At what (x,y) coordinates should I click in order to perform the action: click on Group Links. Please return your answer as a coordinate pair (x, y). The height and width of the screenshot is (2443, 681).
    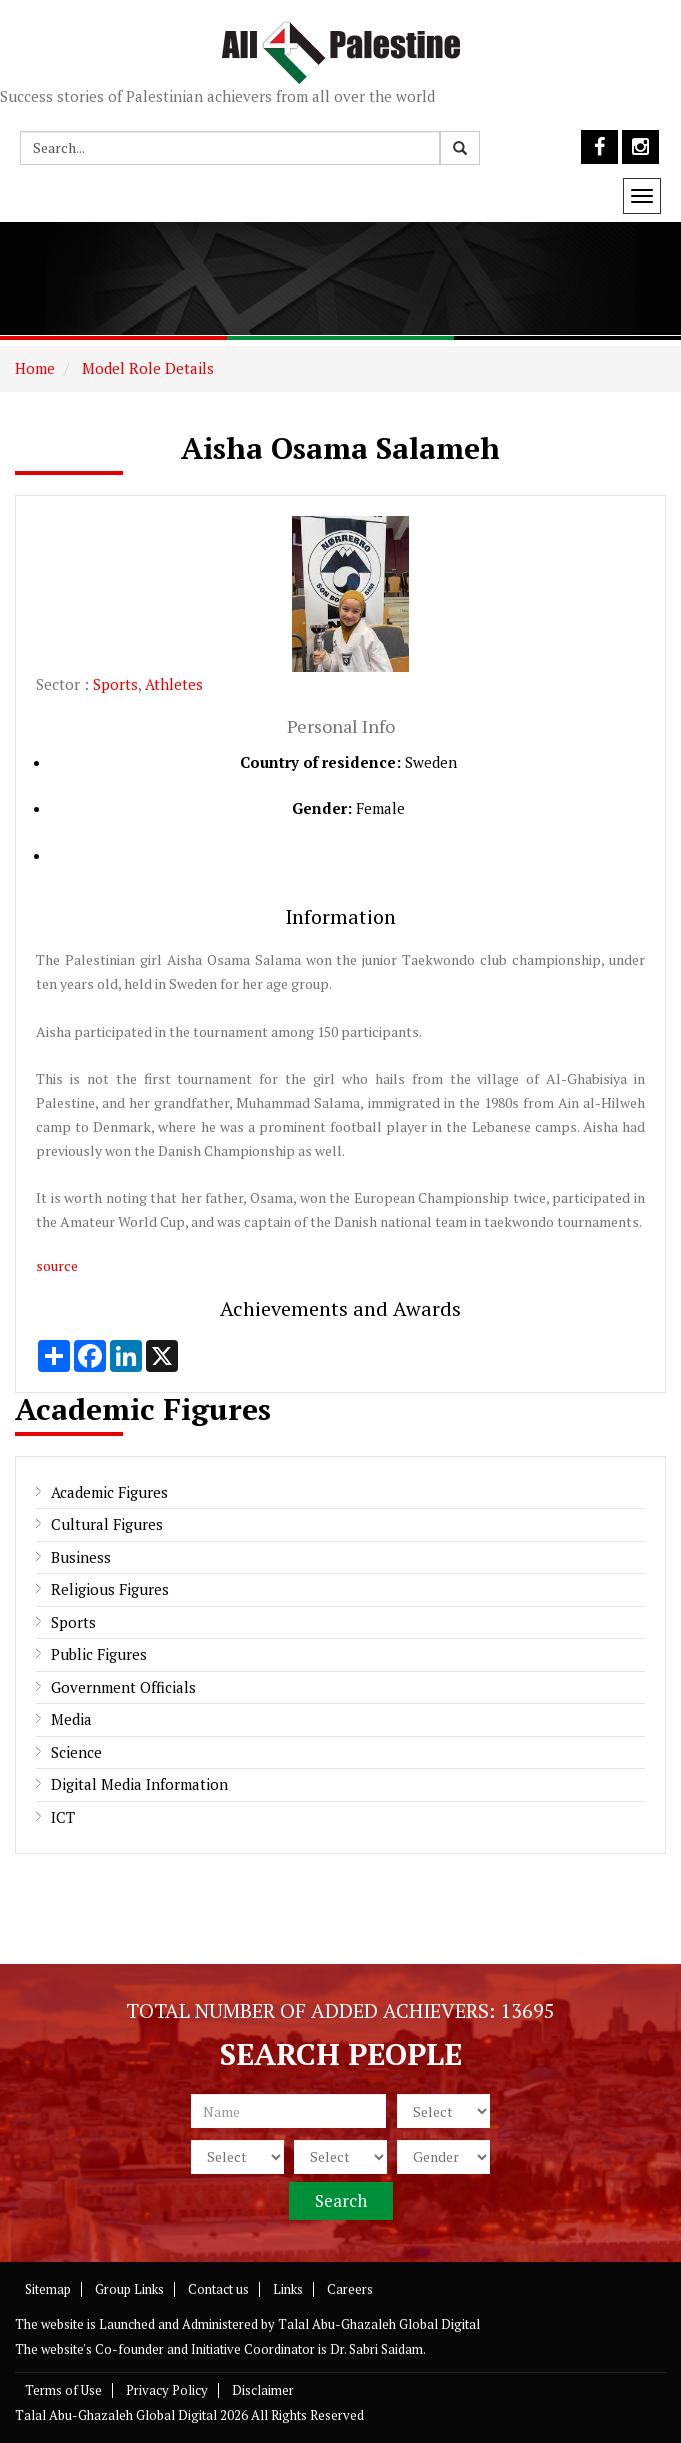
    Looking at the image, I should click on (129, 2289).